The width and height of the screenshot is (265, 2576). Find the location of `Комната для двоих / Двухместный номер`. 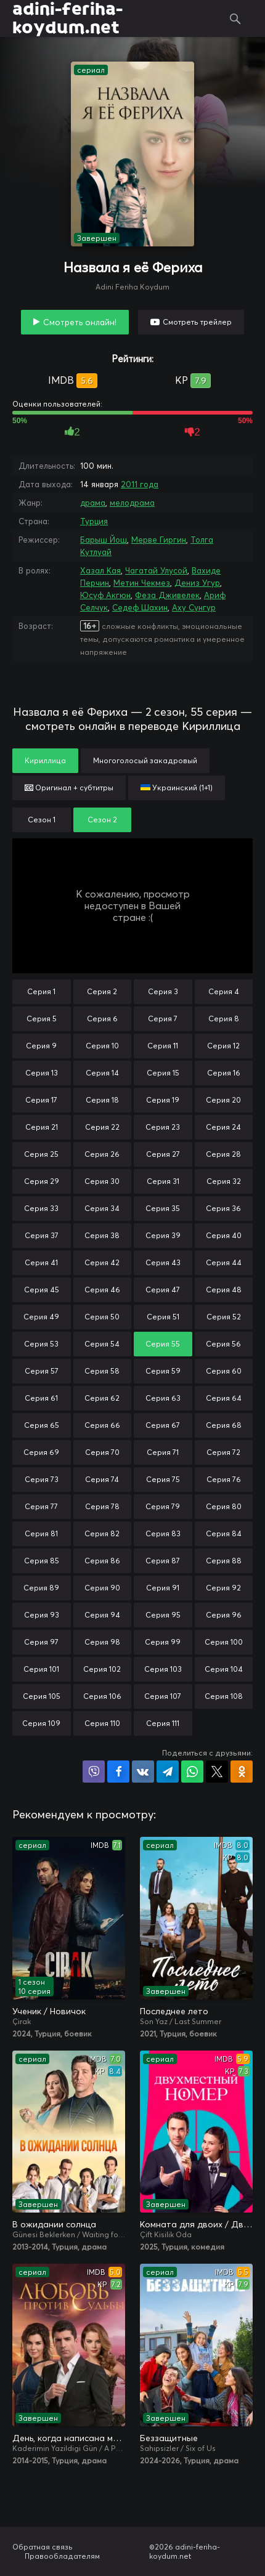

Комната для двоих / Двухместный номер is located at coordinates (196, 2224).